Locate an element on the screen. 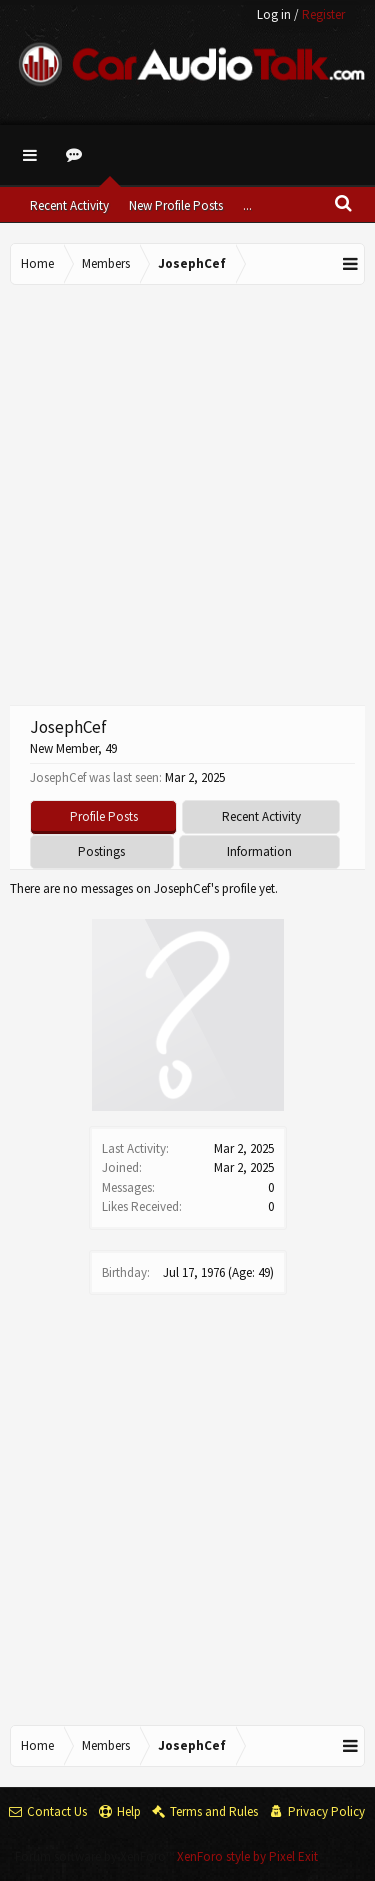 The width and height of the screenshot is (375, 1881). Information is located at coordinates (259, 851).